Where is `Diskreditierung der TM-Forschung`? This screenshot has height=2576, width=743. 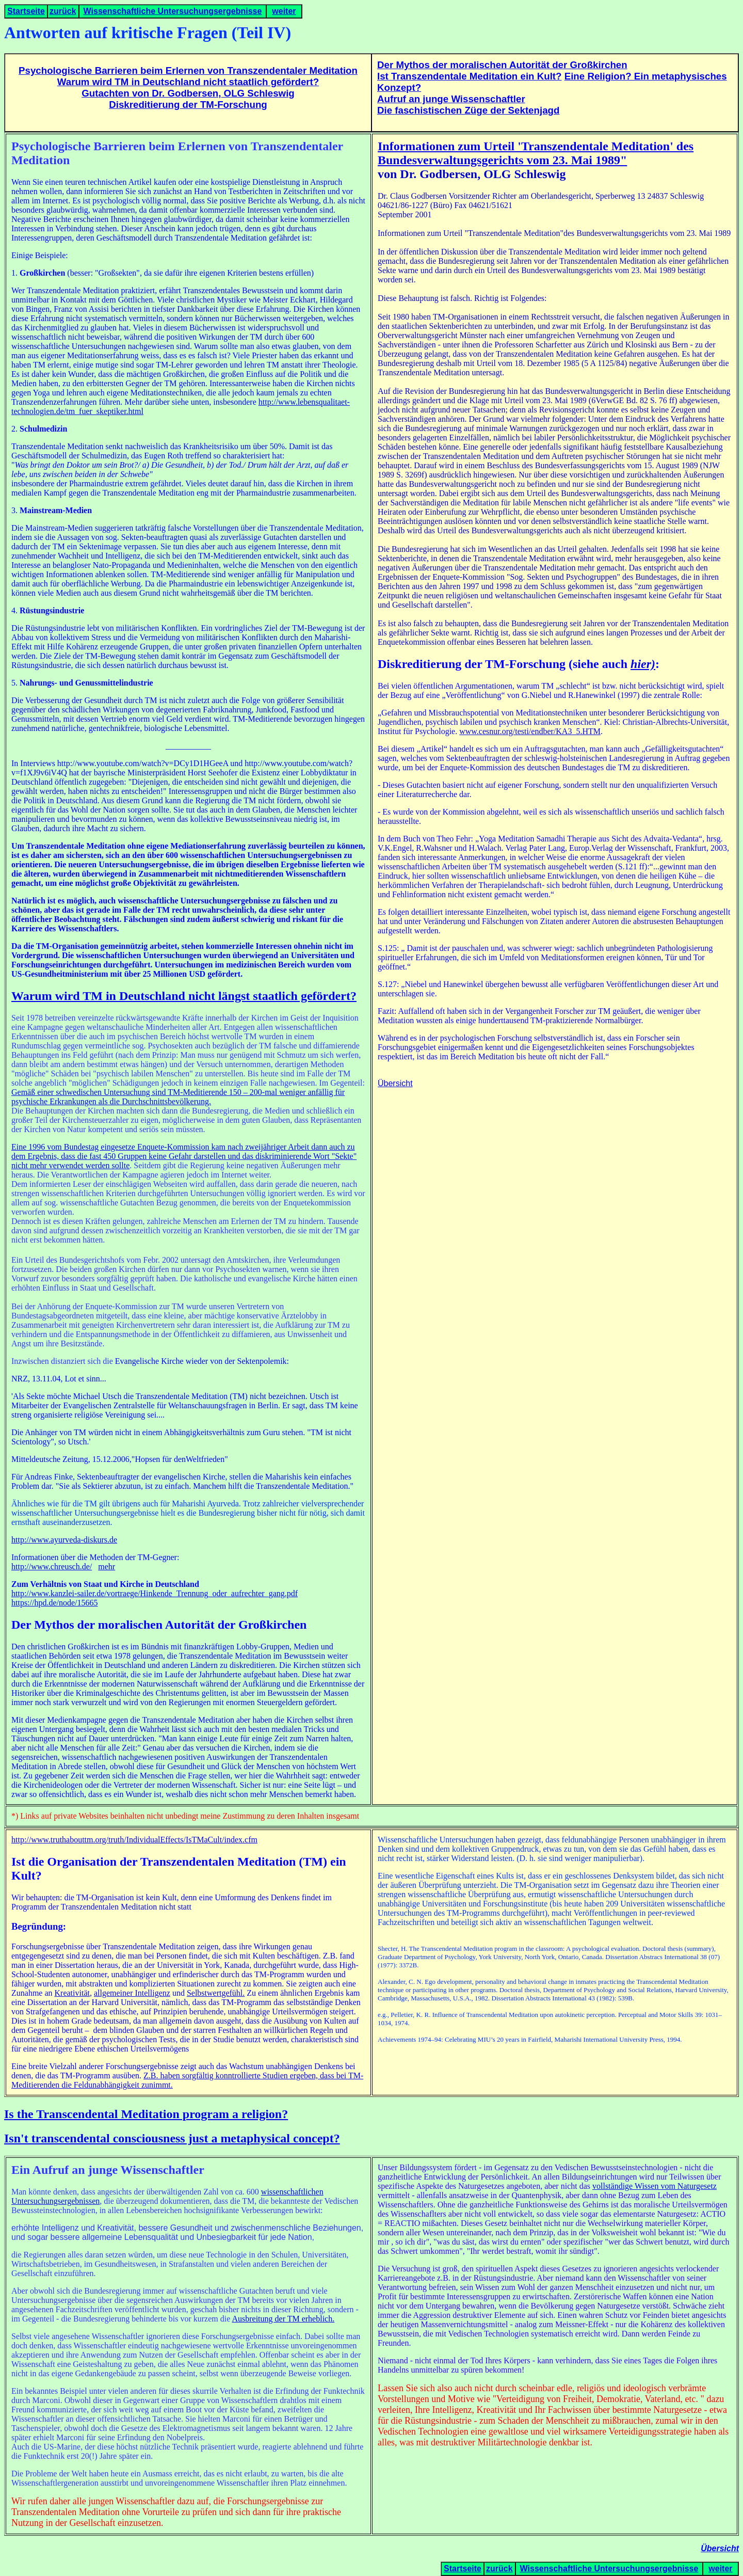 Diskreditierung der TM-Forschung is located at coordinates (188, 104).